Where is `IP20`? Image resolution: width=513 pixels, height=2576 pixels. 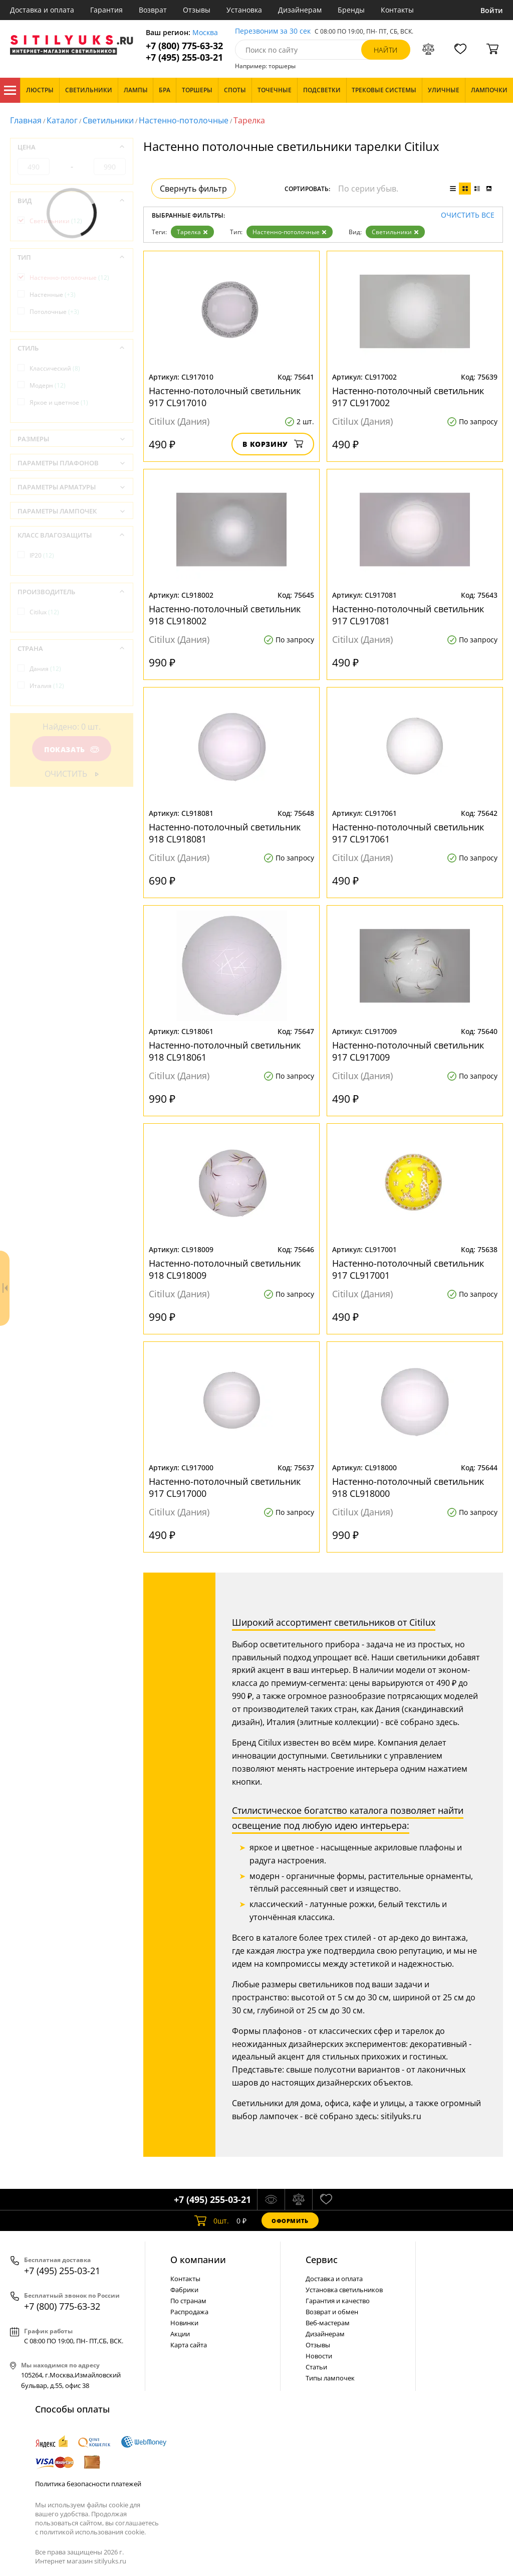 IP20 is located at coordinates (42, 555).